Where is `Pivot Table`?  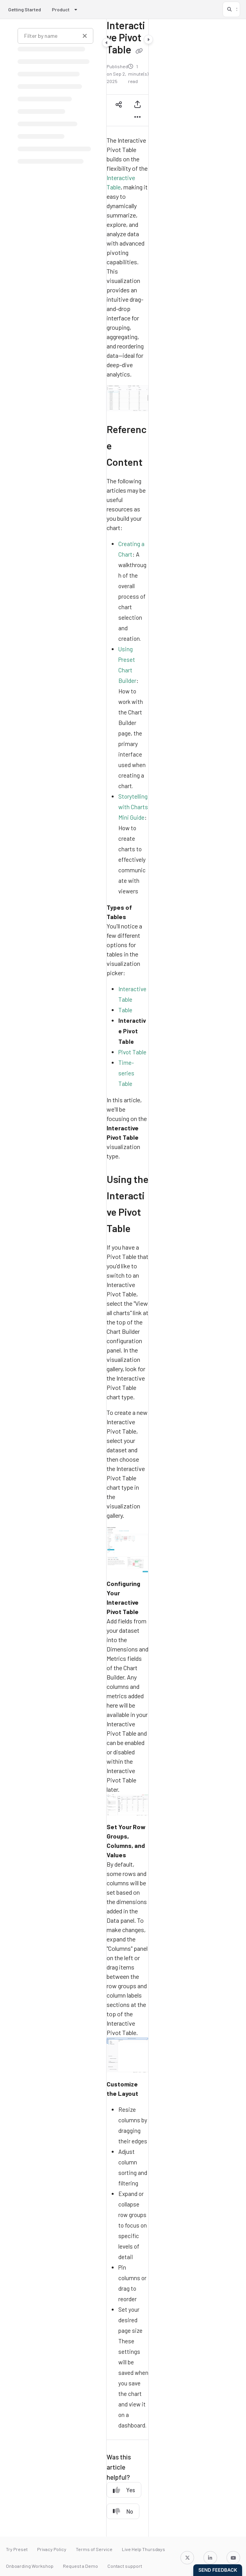
Pivot Table is located at coordinates (132, 1052).